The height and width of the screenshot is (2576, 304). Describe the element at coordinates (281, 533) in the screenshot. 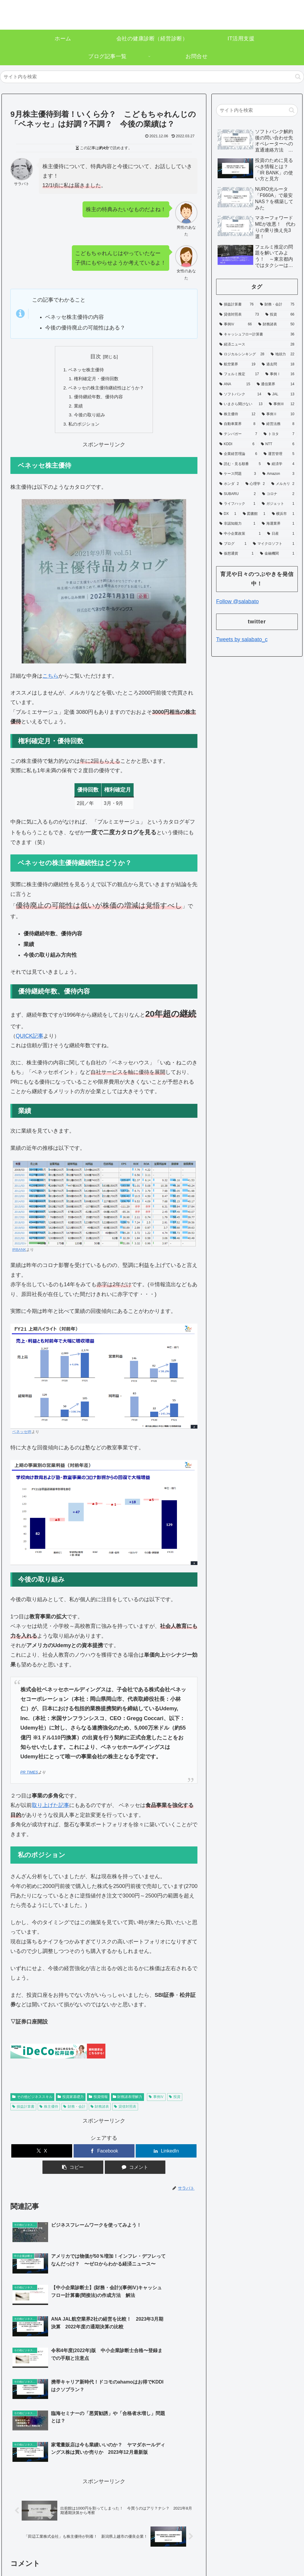

I see `[日産 (1個の項目)]` at that location.